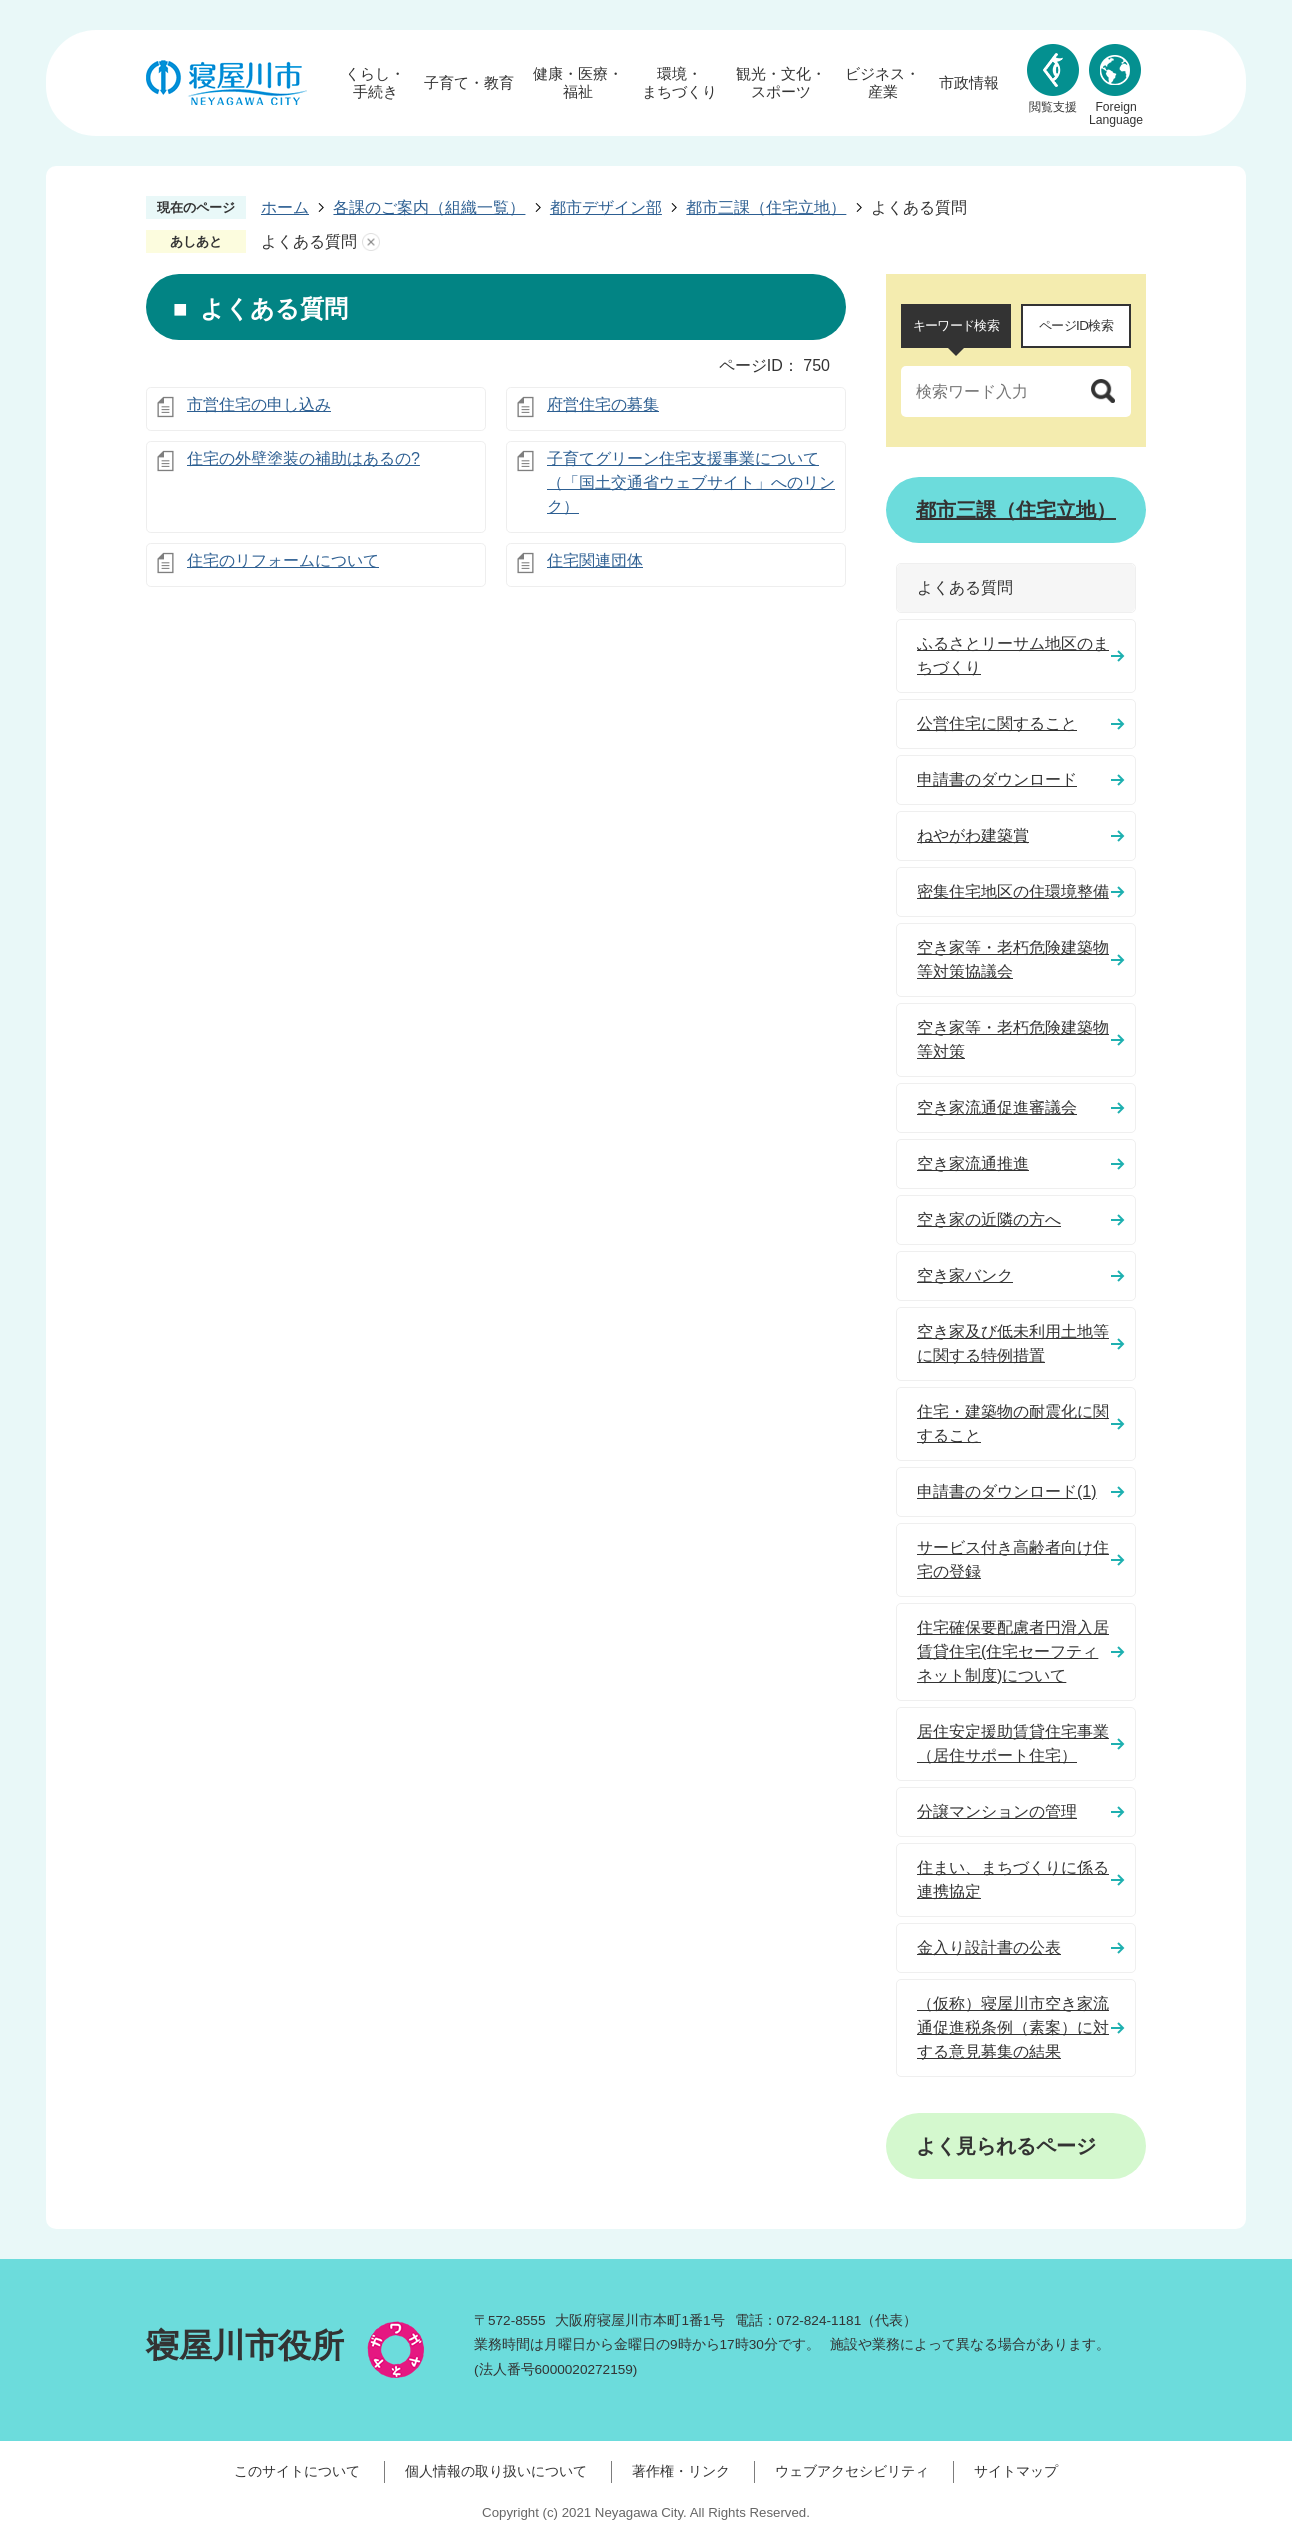 This screenshot has width=1292, height=2541. Describe the element at coordinates (1013, 959) in the screenshot. I see `空き家等・老朽危険建築物等対策協議会` at that location.